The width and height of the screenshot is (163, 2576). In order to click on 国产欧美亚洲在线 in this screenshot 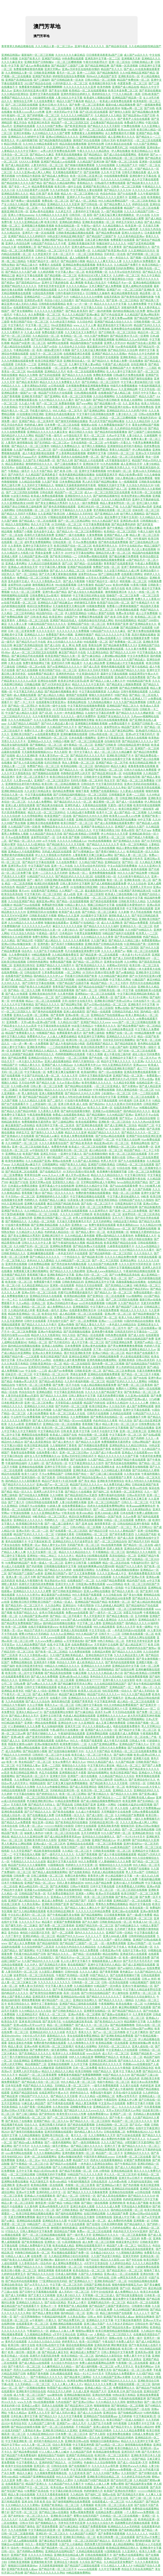, I will do `click(75, 126)`.